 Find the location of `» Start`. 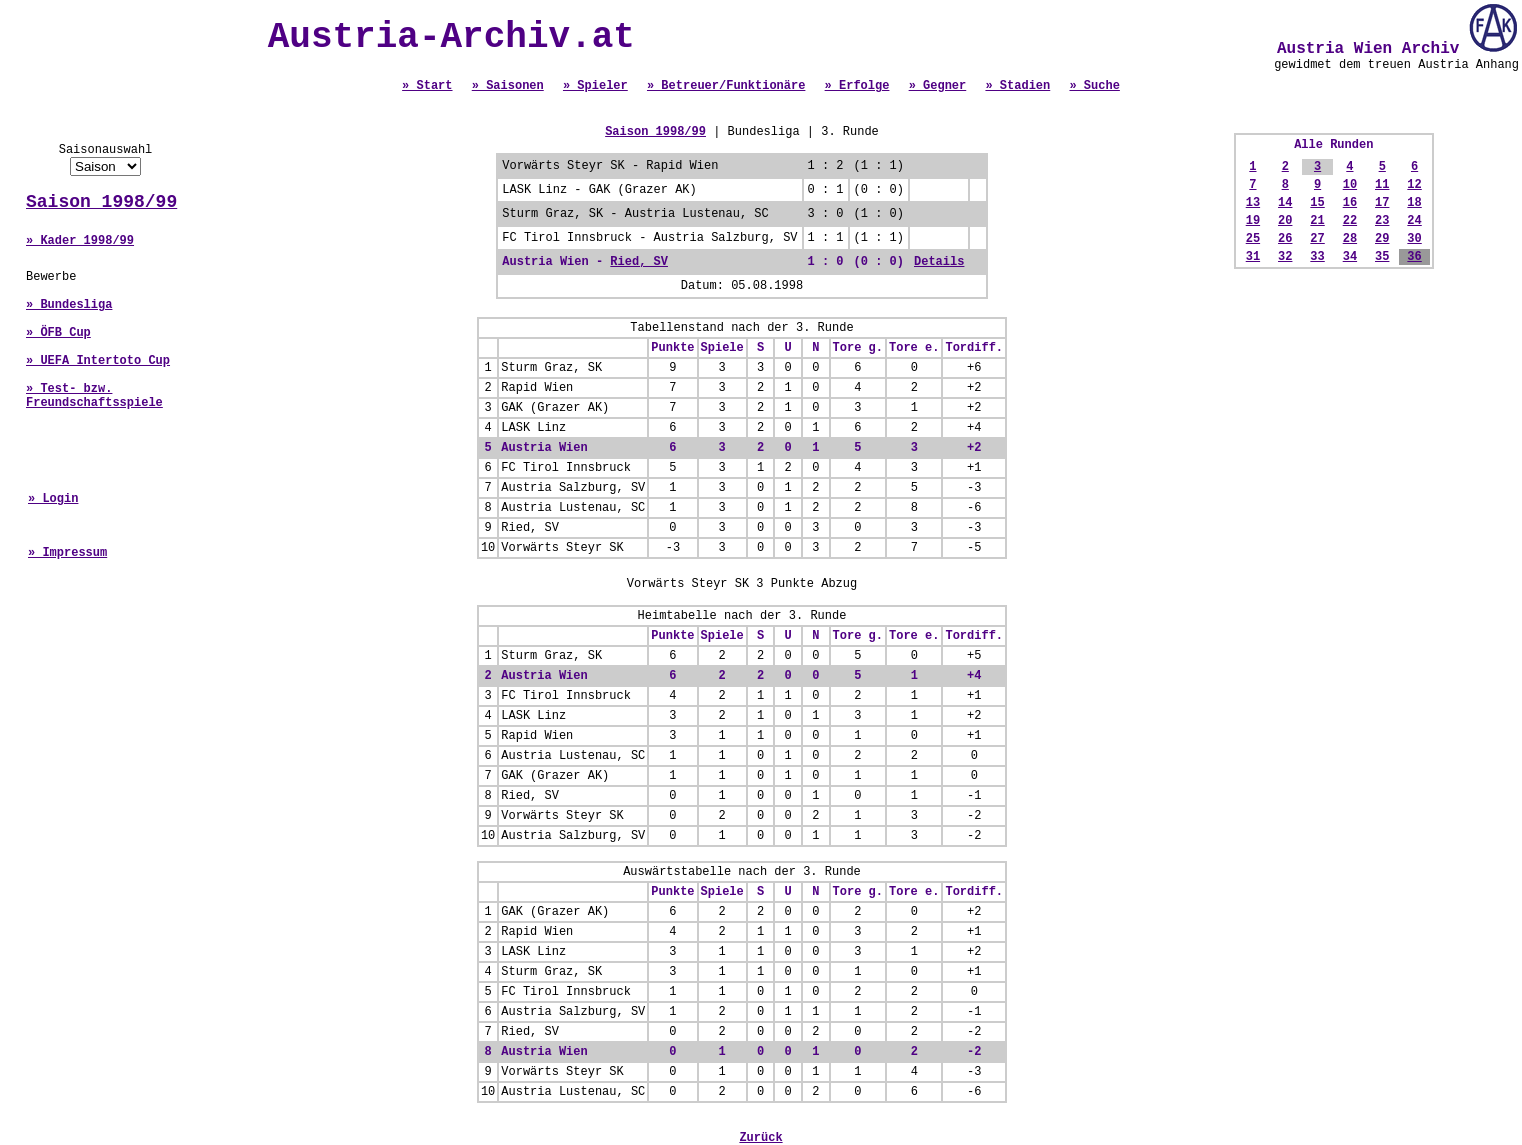

» Start is located at coordinates (427, 86).